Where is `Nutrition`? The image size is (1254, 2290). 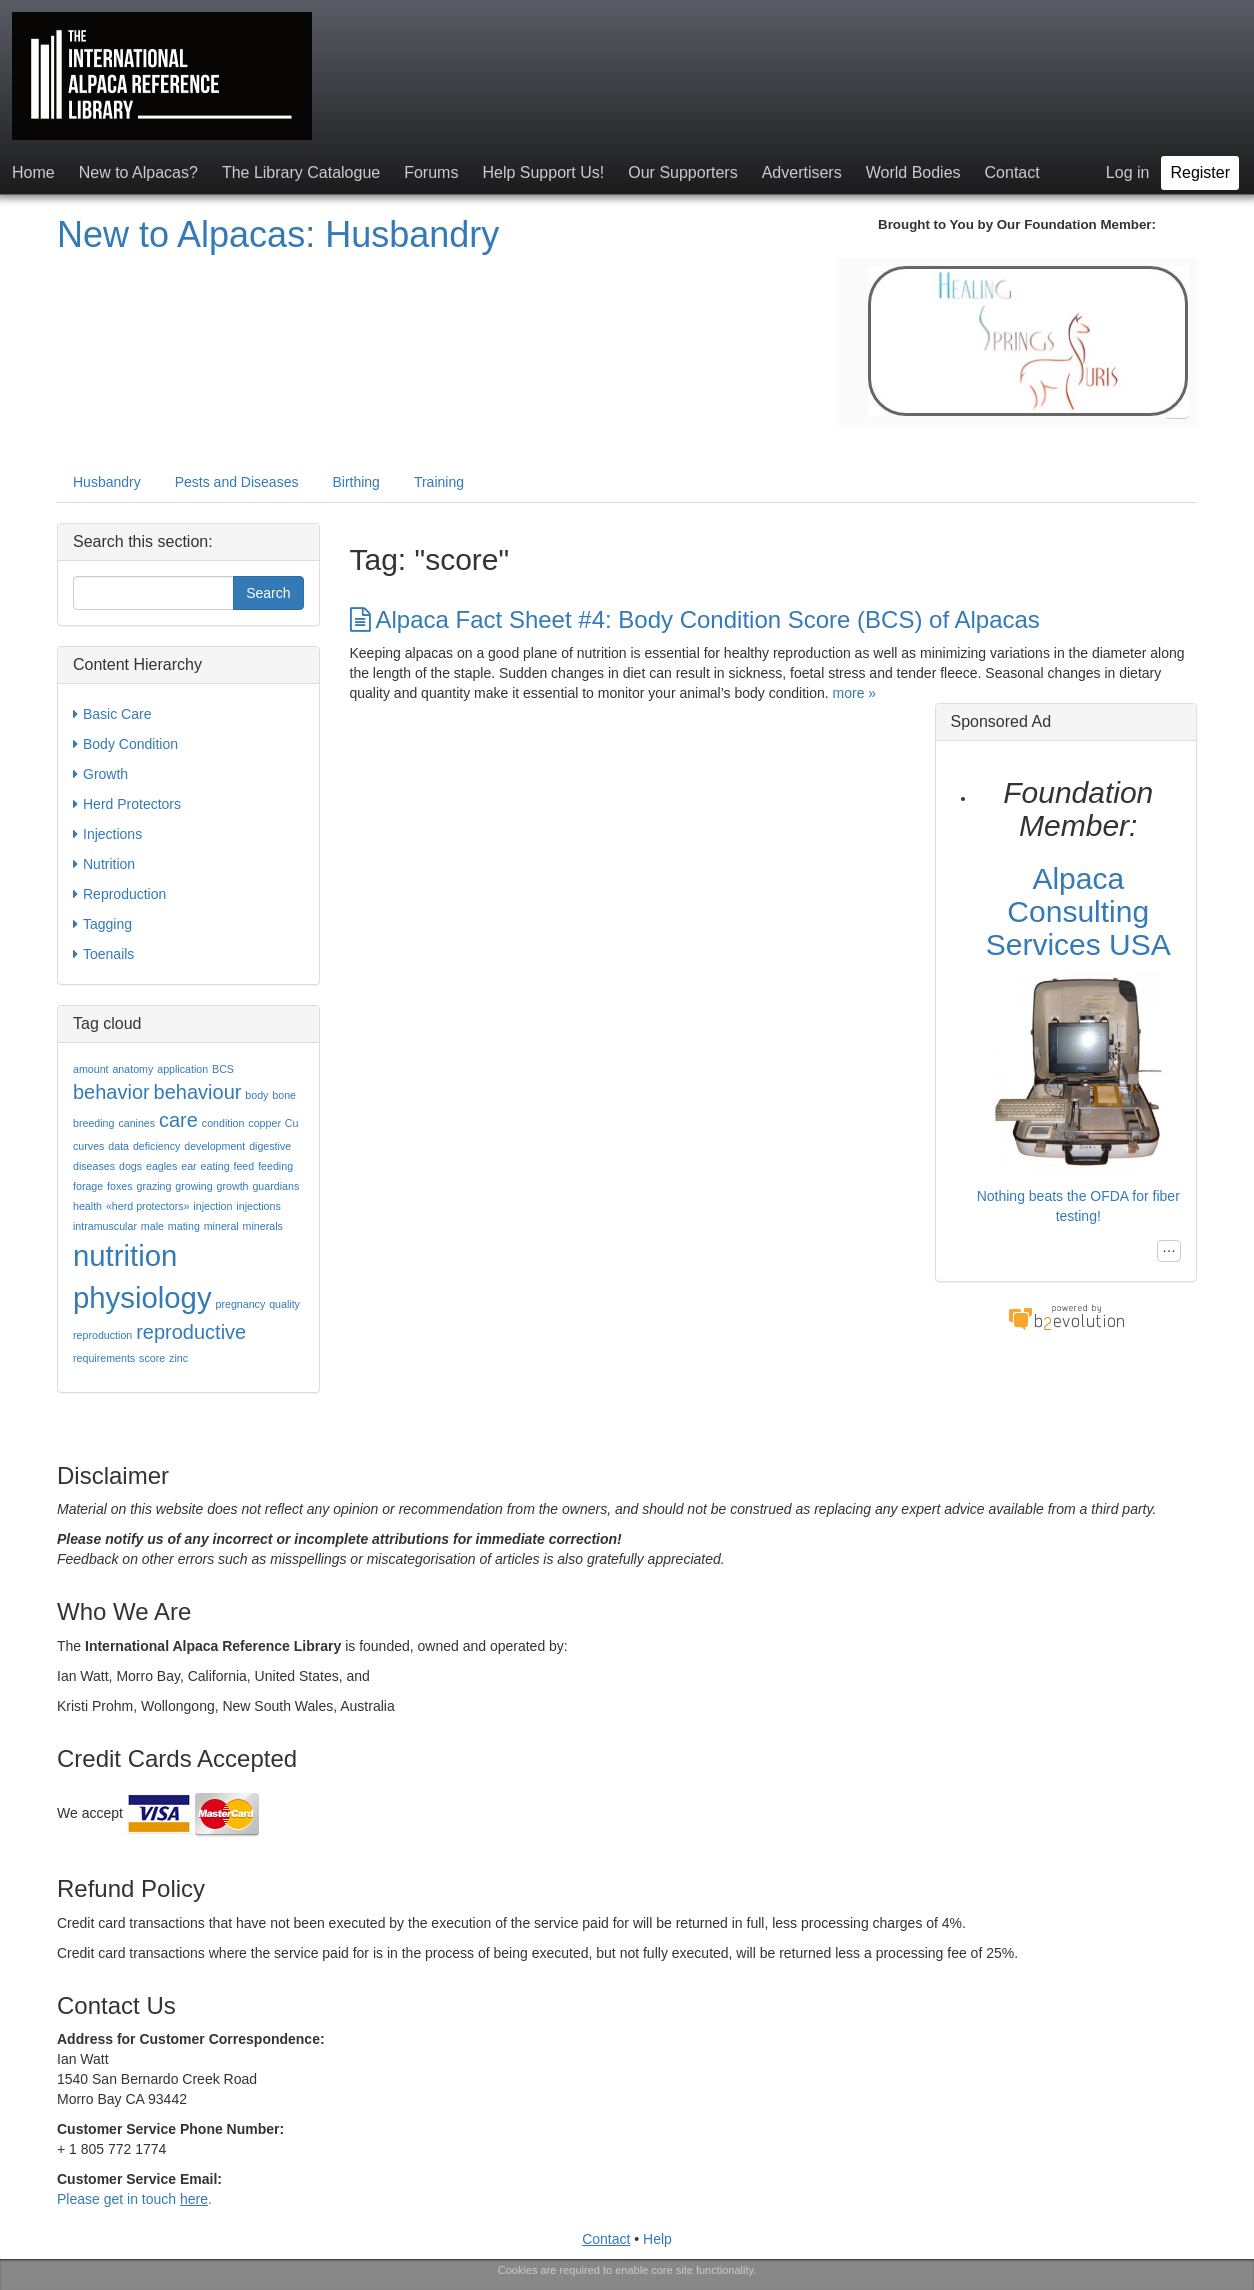
Nutrition is located at coordinates (104, 864).